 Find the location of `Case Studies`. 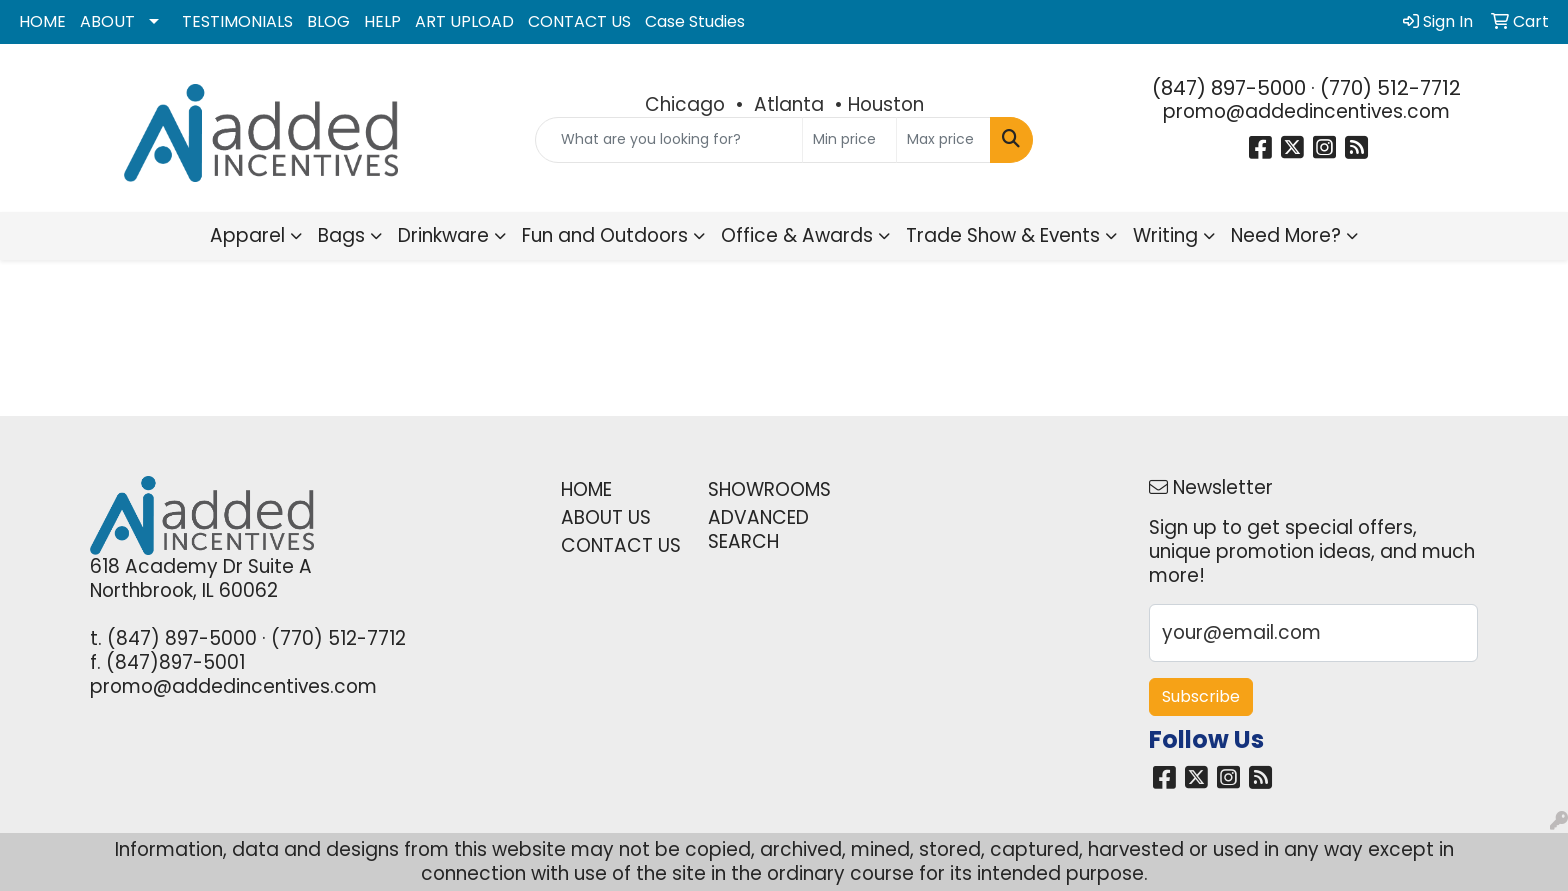

Case Studies is located at coordinates (695, 21).